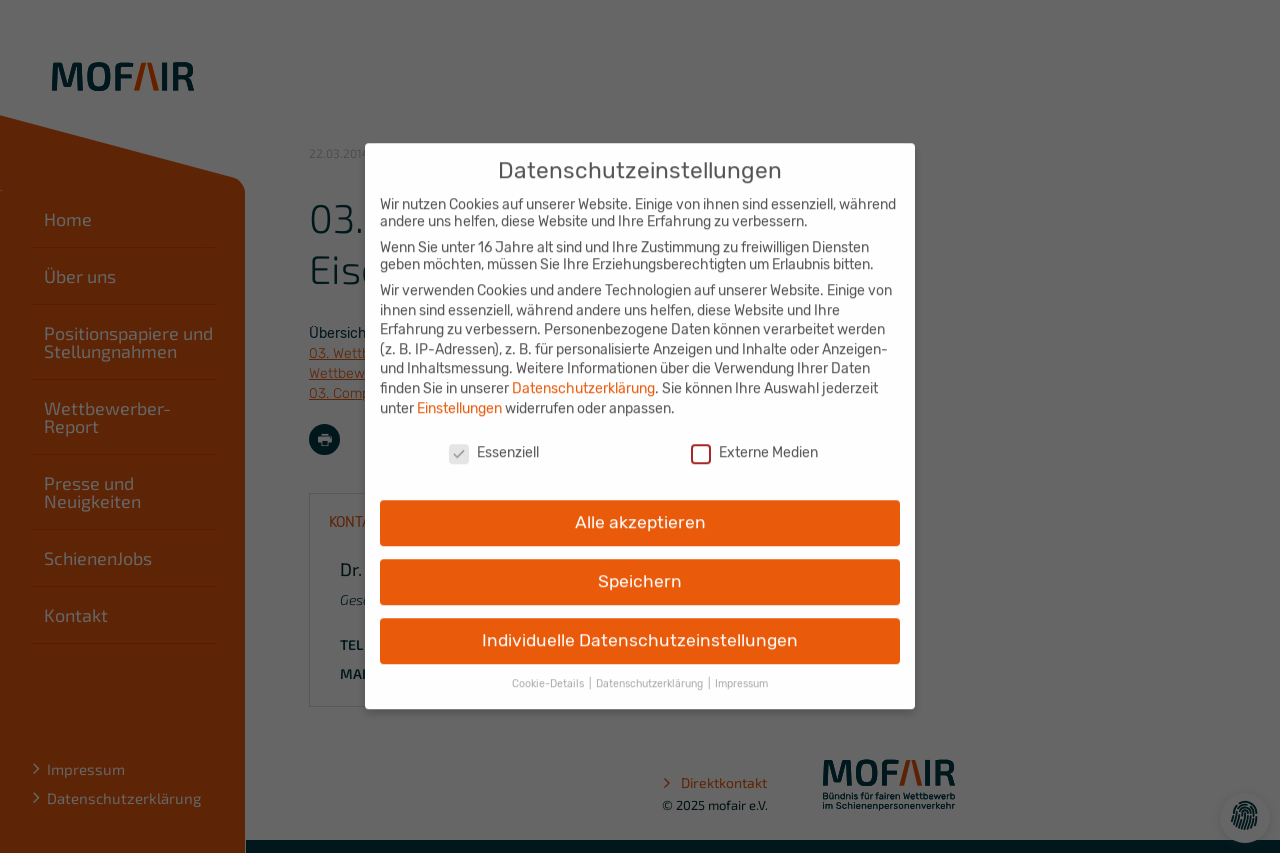 The width and height of the screenshot is (1280, 853). I want to click on Essenziell, so click(494, 440).